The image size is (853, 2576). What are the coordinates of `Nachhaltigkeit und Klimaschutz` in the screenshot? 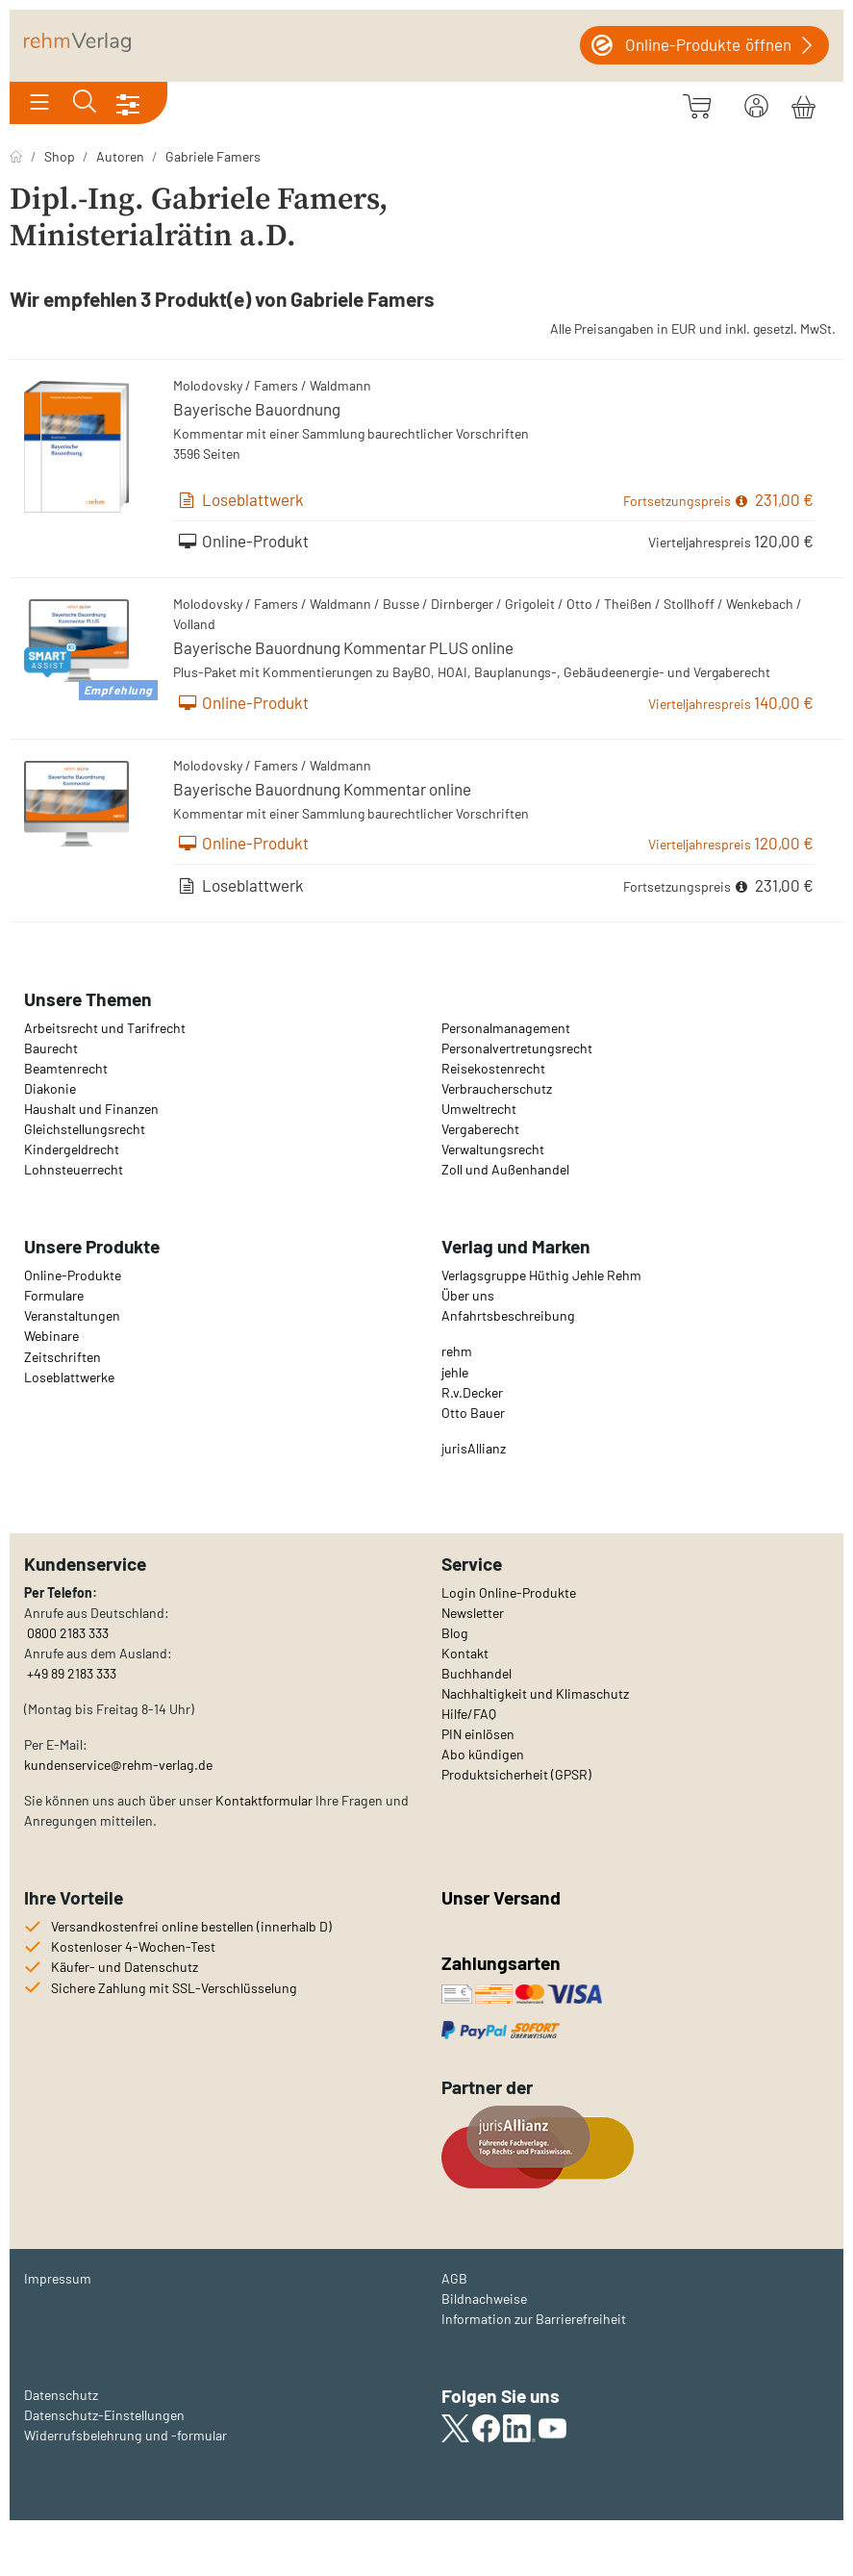 It's located at (535, 1693).